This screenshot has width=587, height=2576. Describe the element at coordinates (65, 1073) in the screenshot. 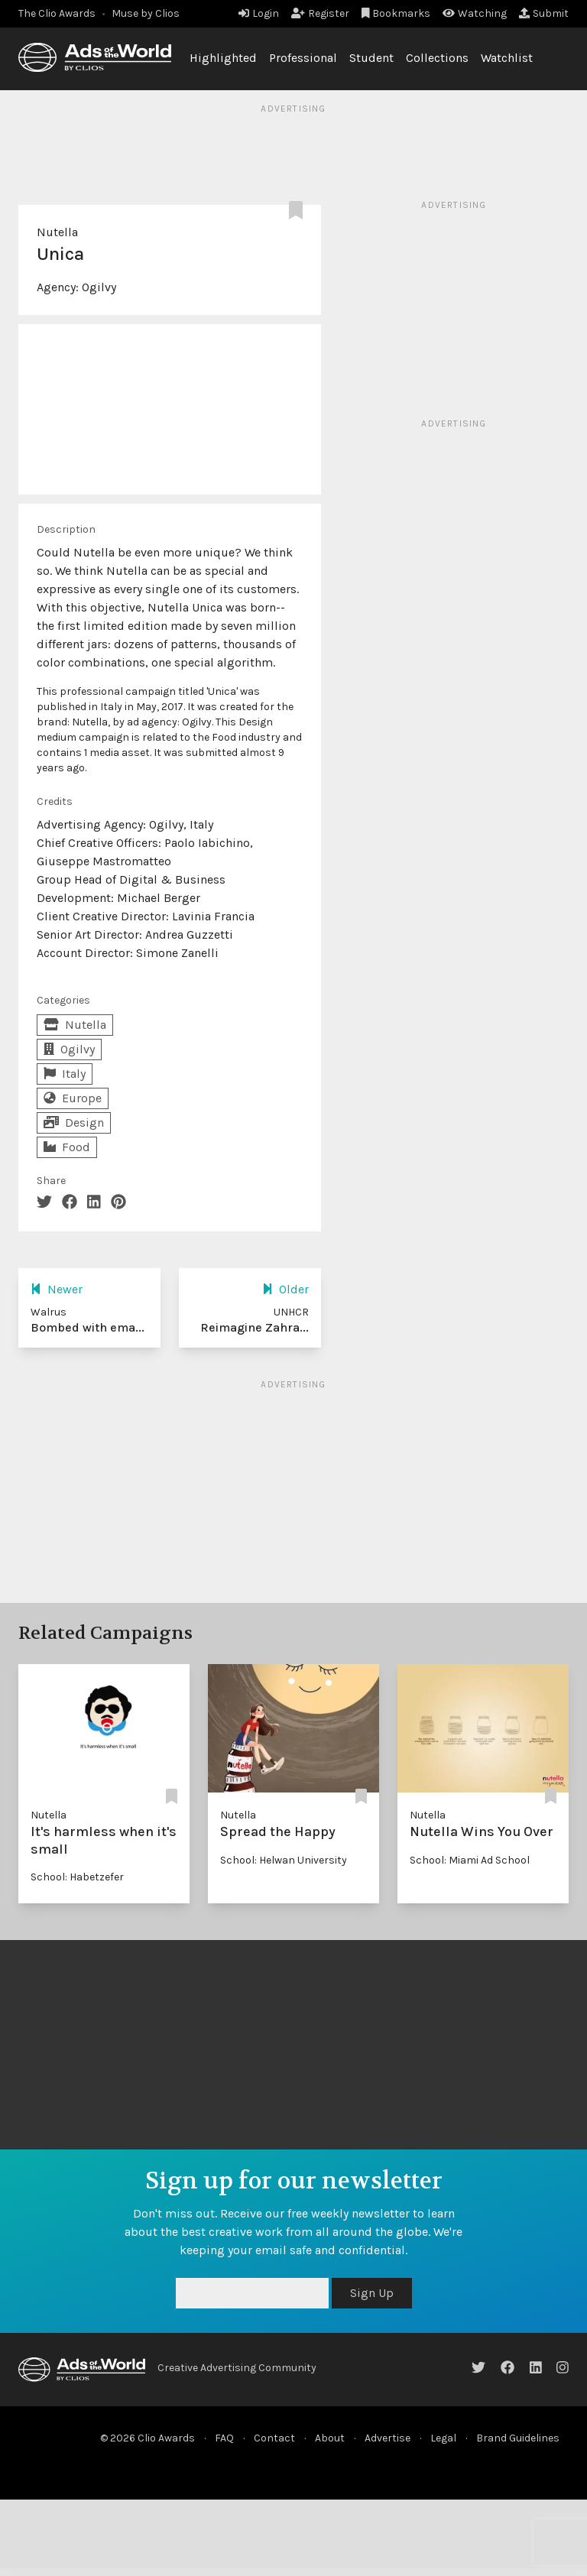

I see `Italy` at that location.